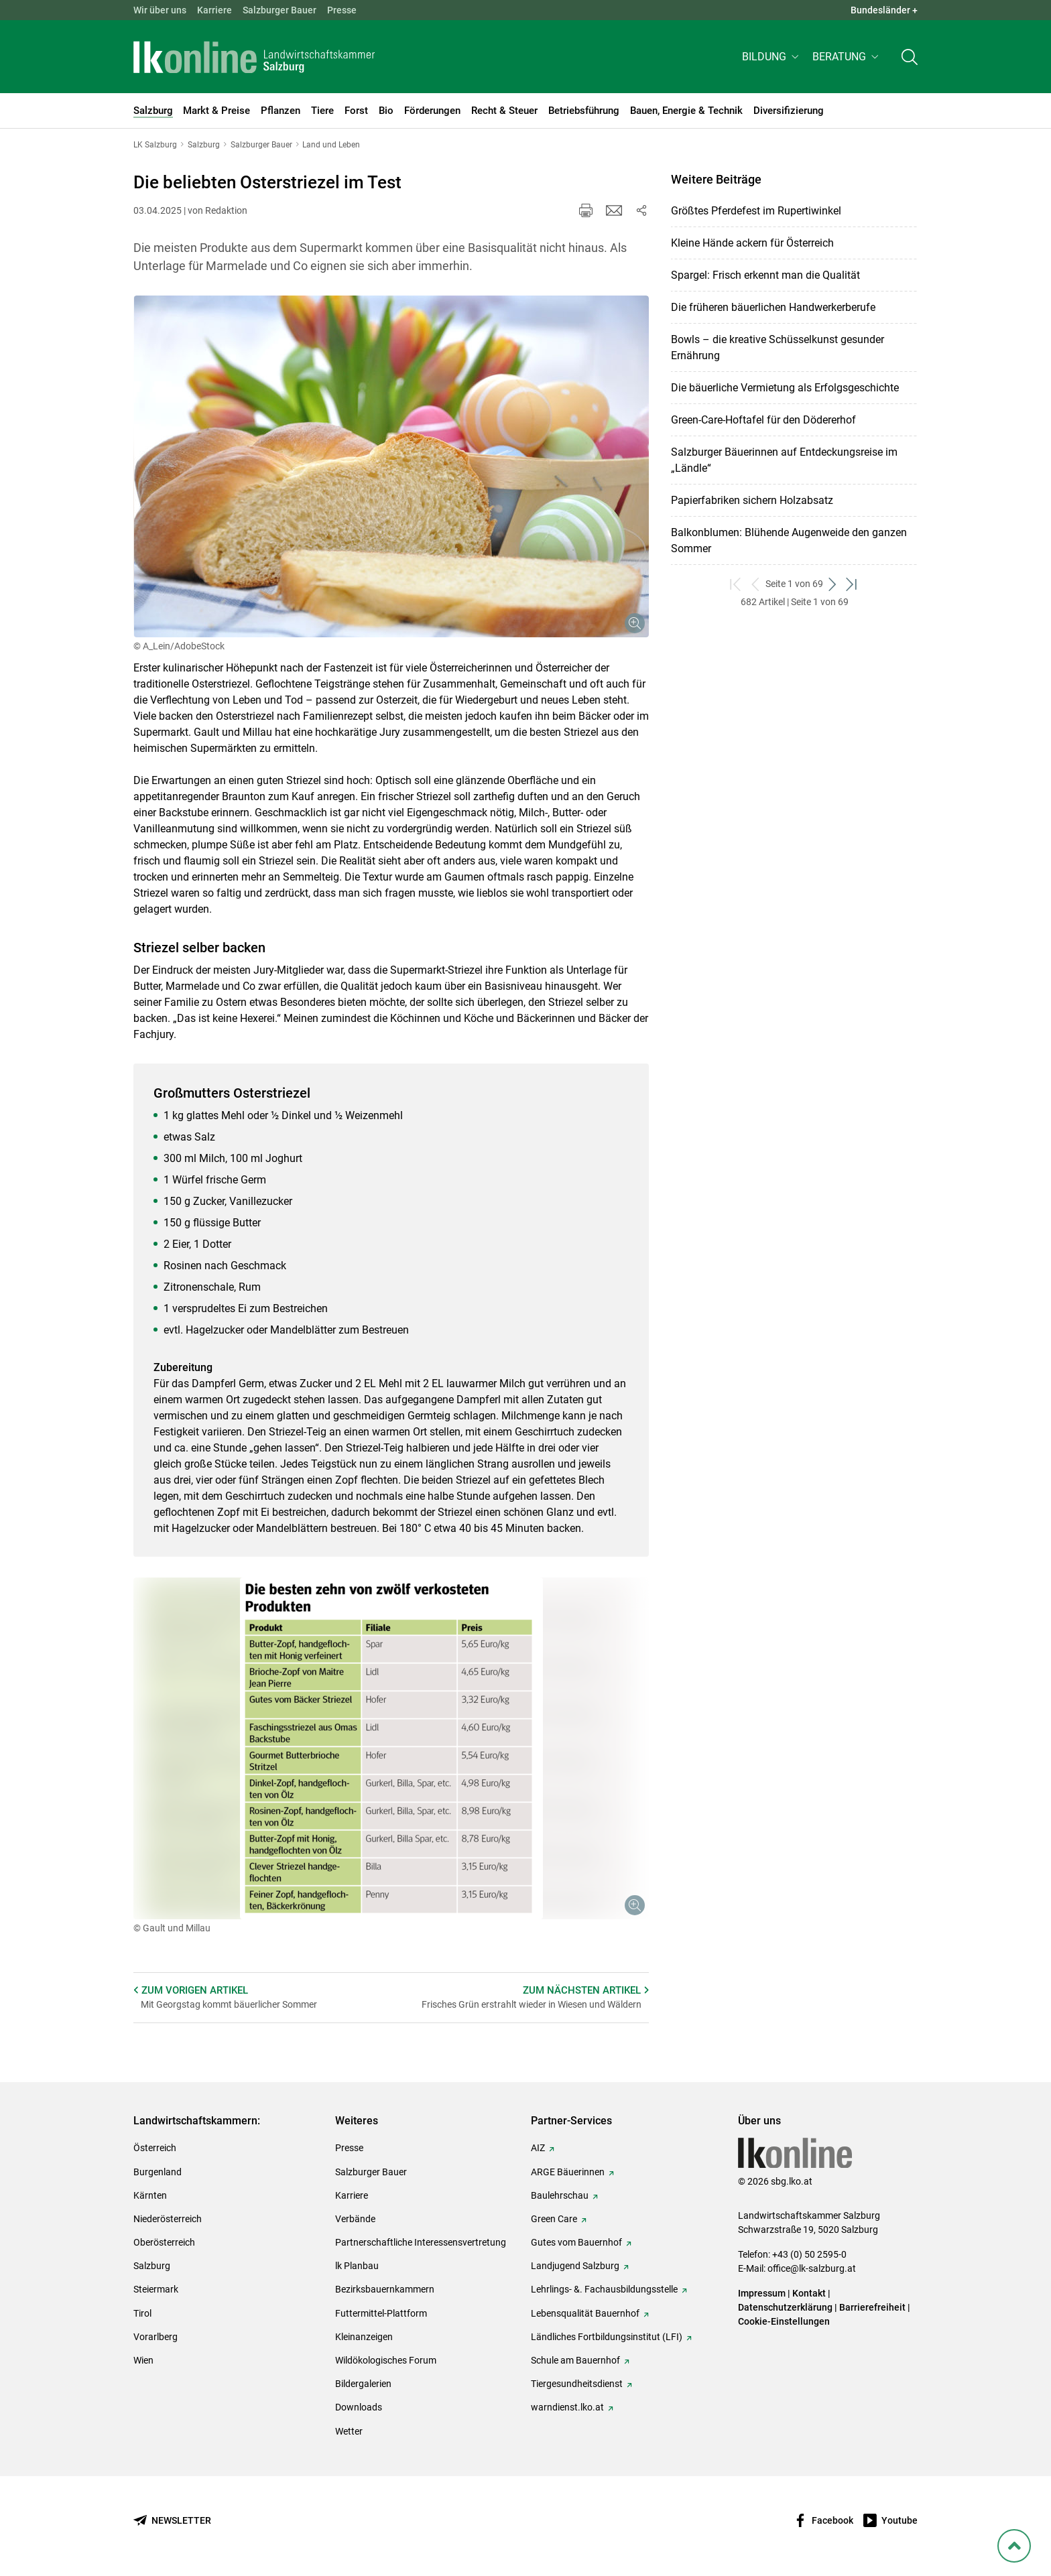 The image size is (1051, 2576). Describe the element at coordinates (606, 2336) in the screenshot. I see `Ländliches Fortbildungsinstitut (LFI)` at that location.